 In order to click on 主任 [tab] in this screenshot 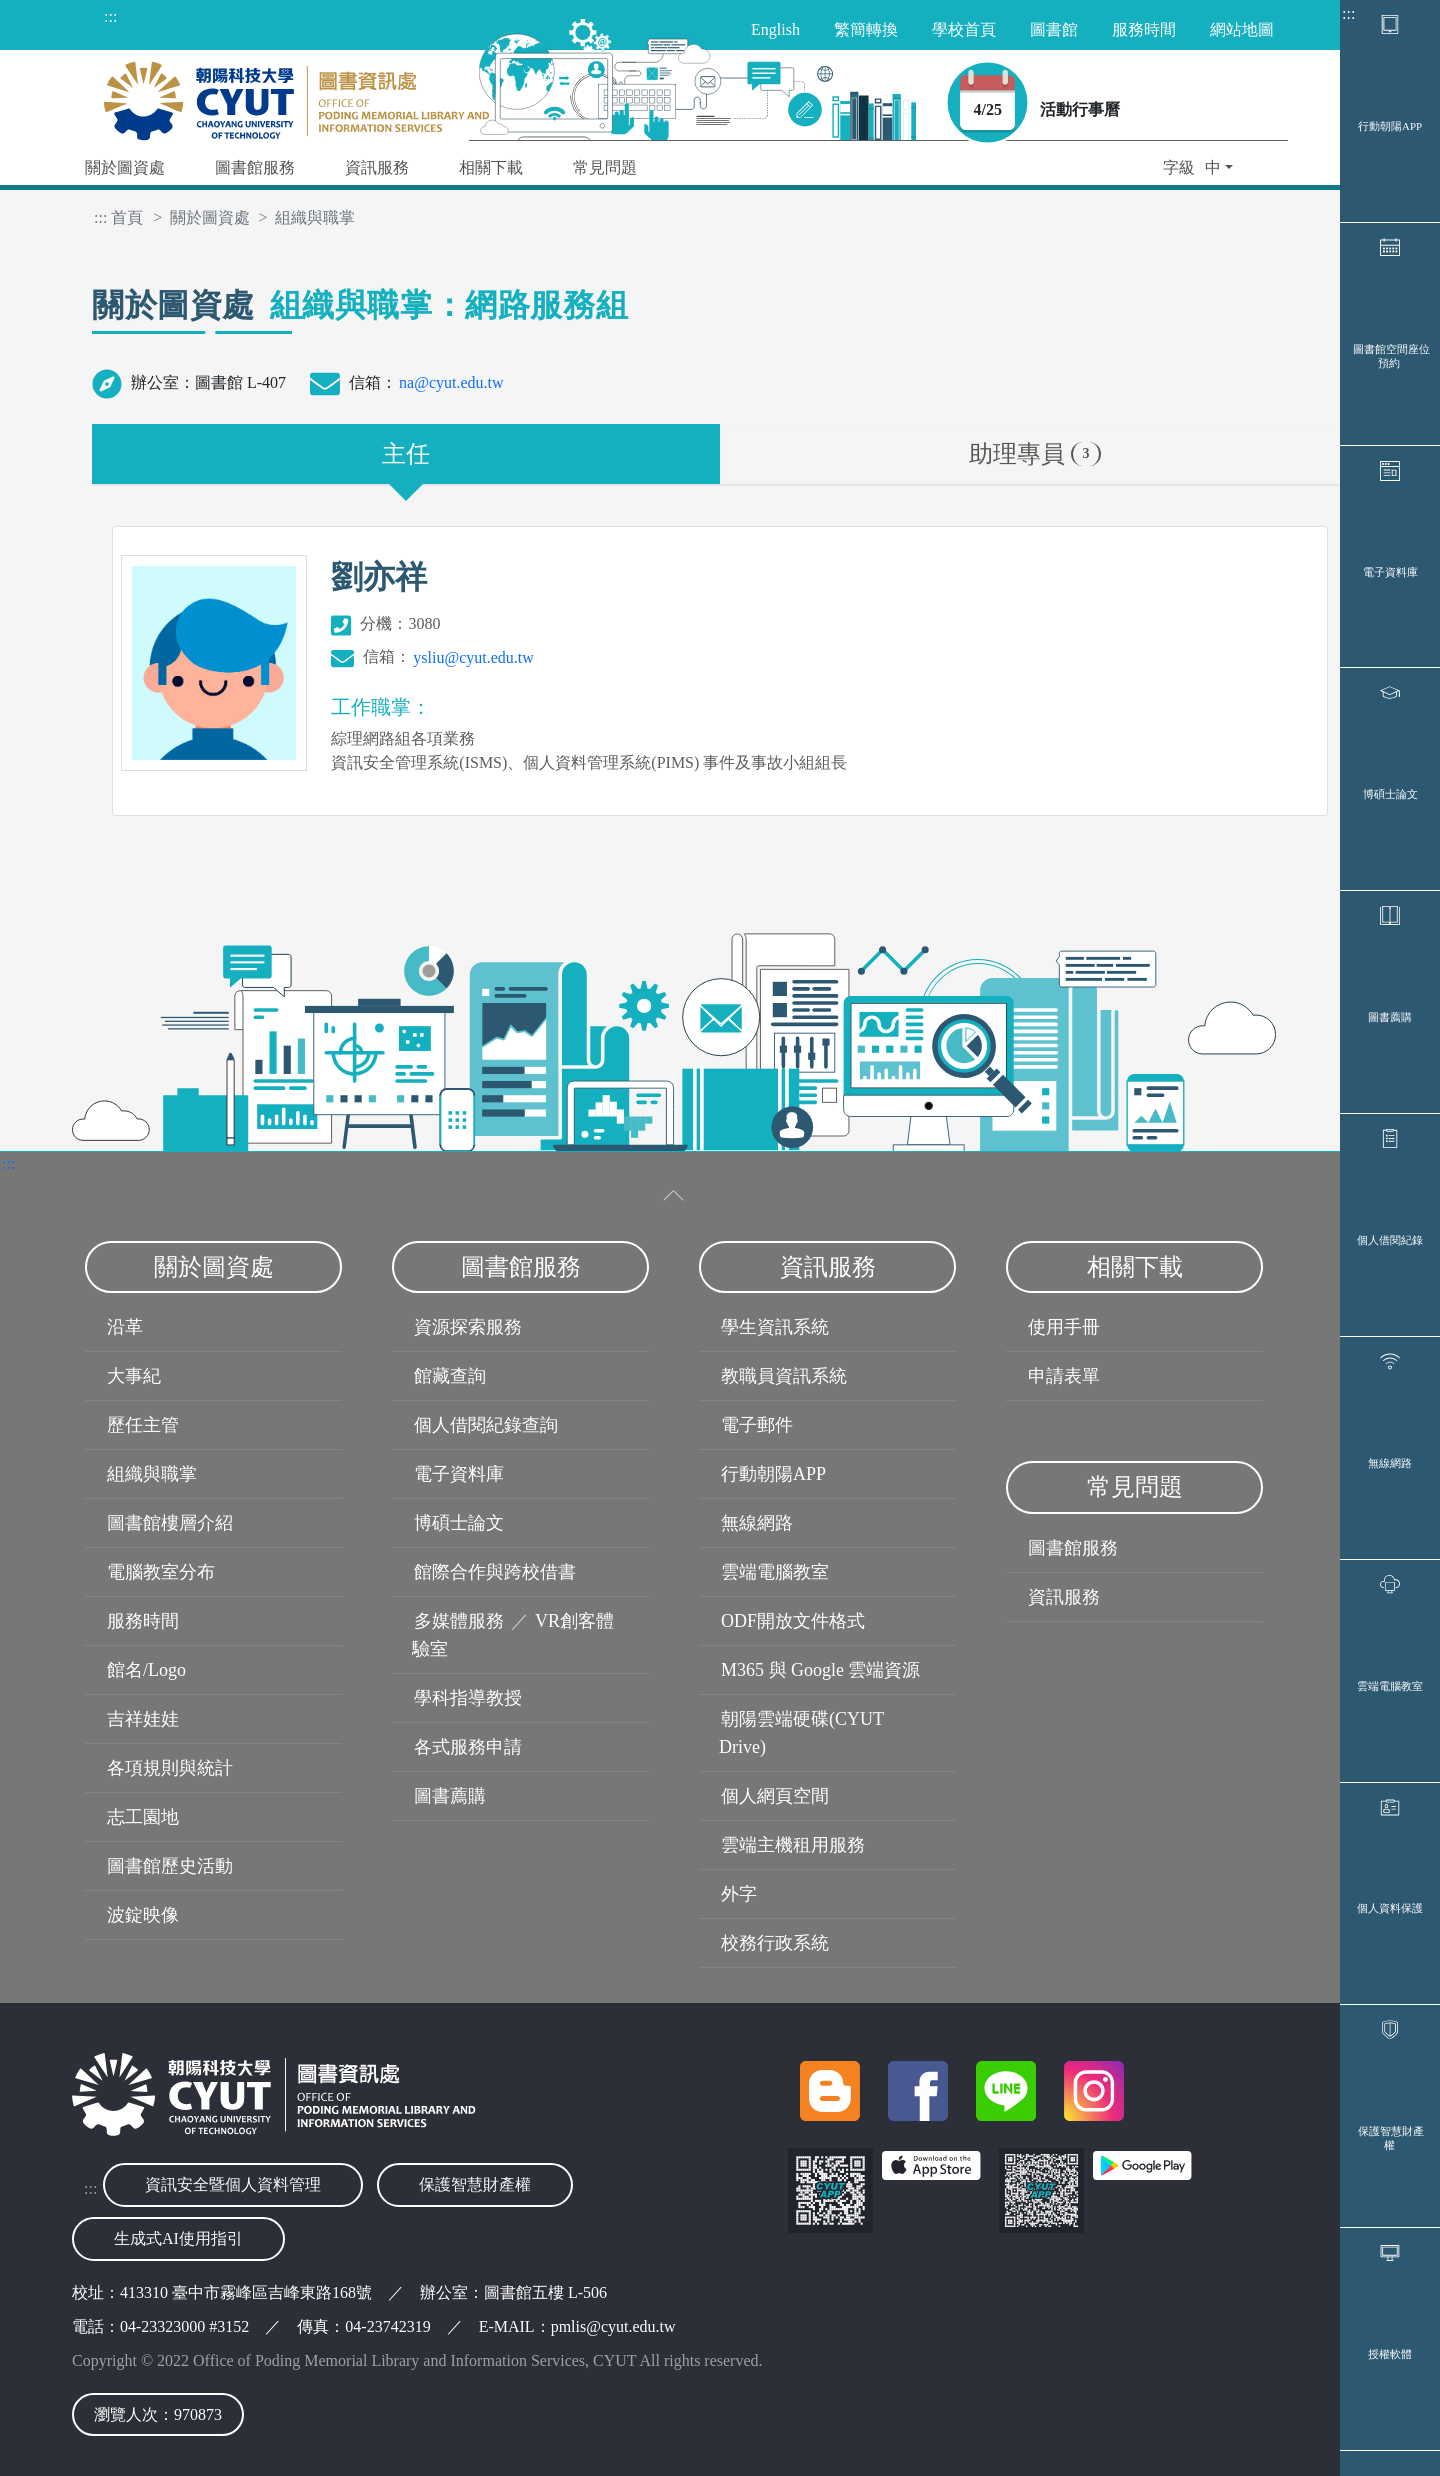, I will do `click(406, 454)`.